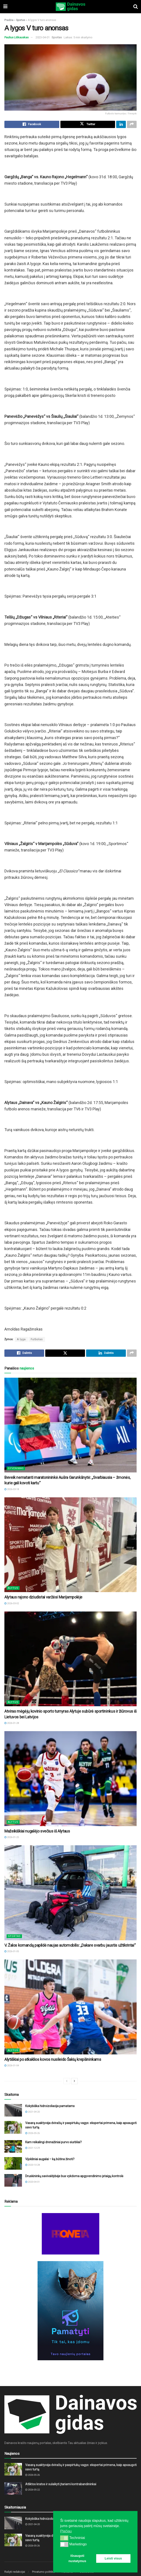 The image size is (141, 2576). I want to click on Atliktos kratos ir sulaikyti įtariami kontrabandininkai, so click(60, 2486).